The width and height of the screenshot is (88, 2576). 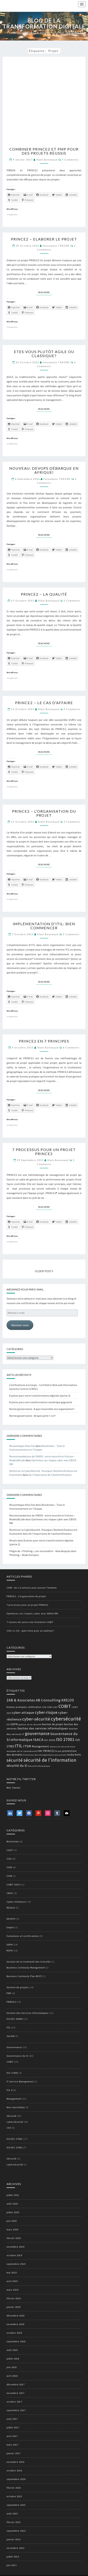 I want to click on juin 2020, so click(x=12, y=2220).